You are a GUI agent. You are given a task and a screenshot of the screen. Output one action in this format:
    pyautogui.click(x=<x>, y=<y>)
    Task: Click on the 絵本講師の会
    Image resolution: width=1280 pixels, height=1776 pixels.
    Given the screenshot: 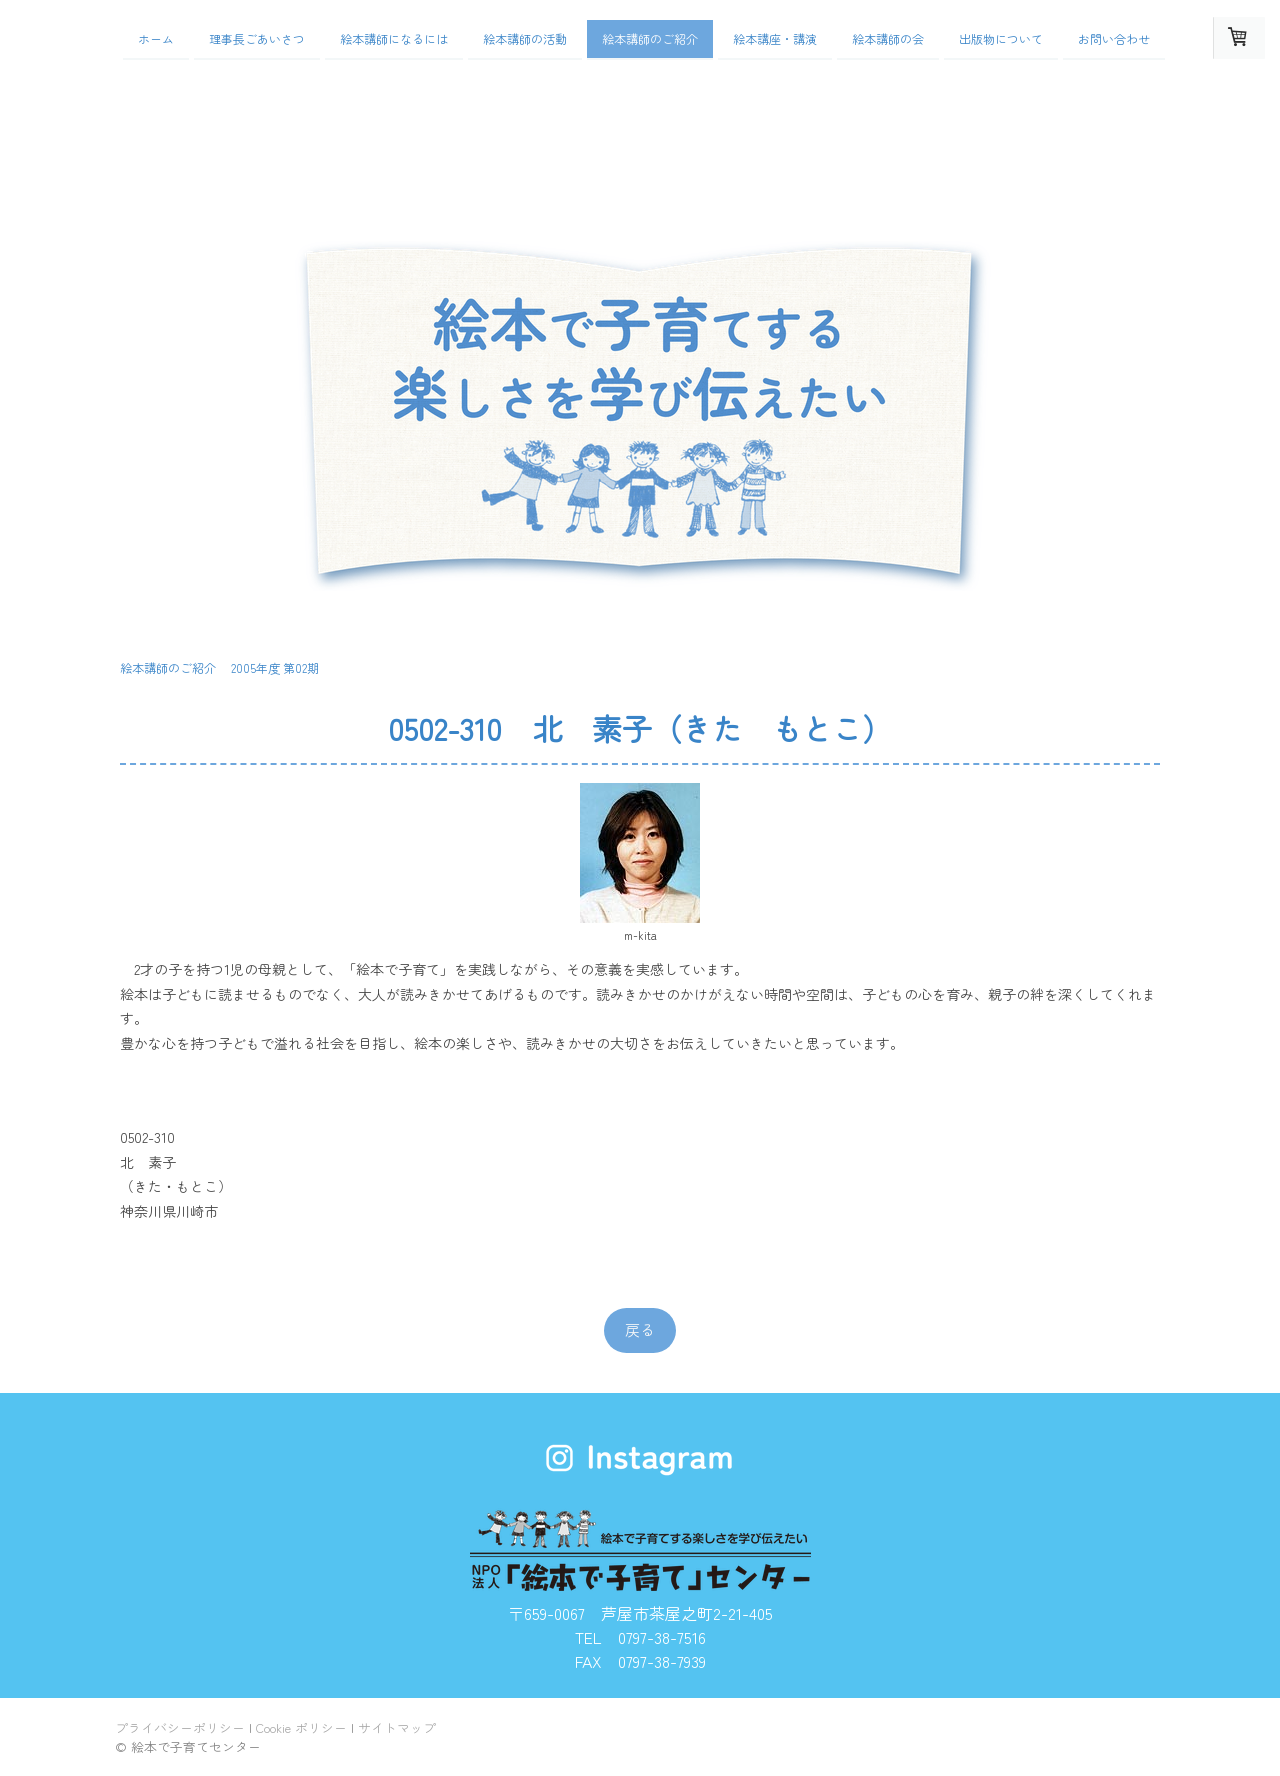 What is the action you would take?
    pyautogui.click(x=888, y=38)
    